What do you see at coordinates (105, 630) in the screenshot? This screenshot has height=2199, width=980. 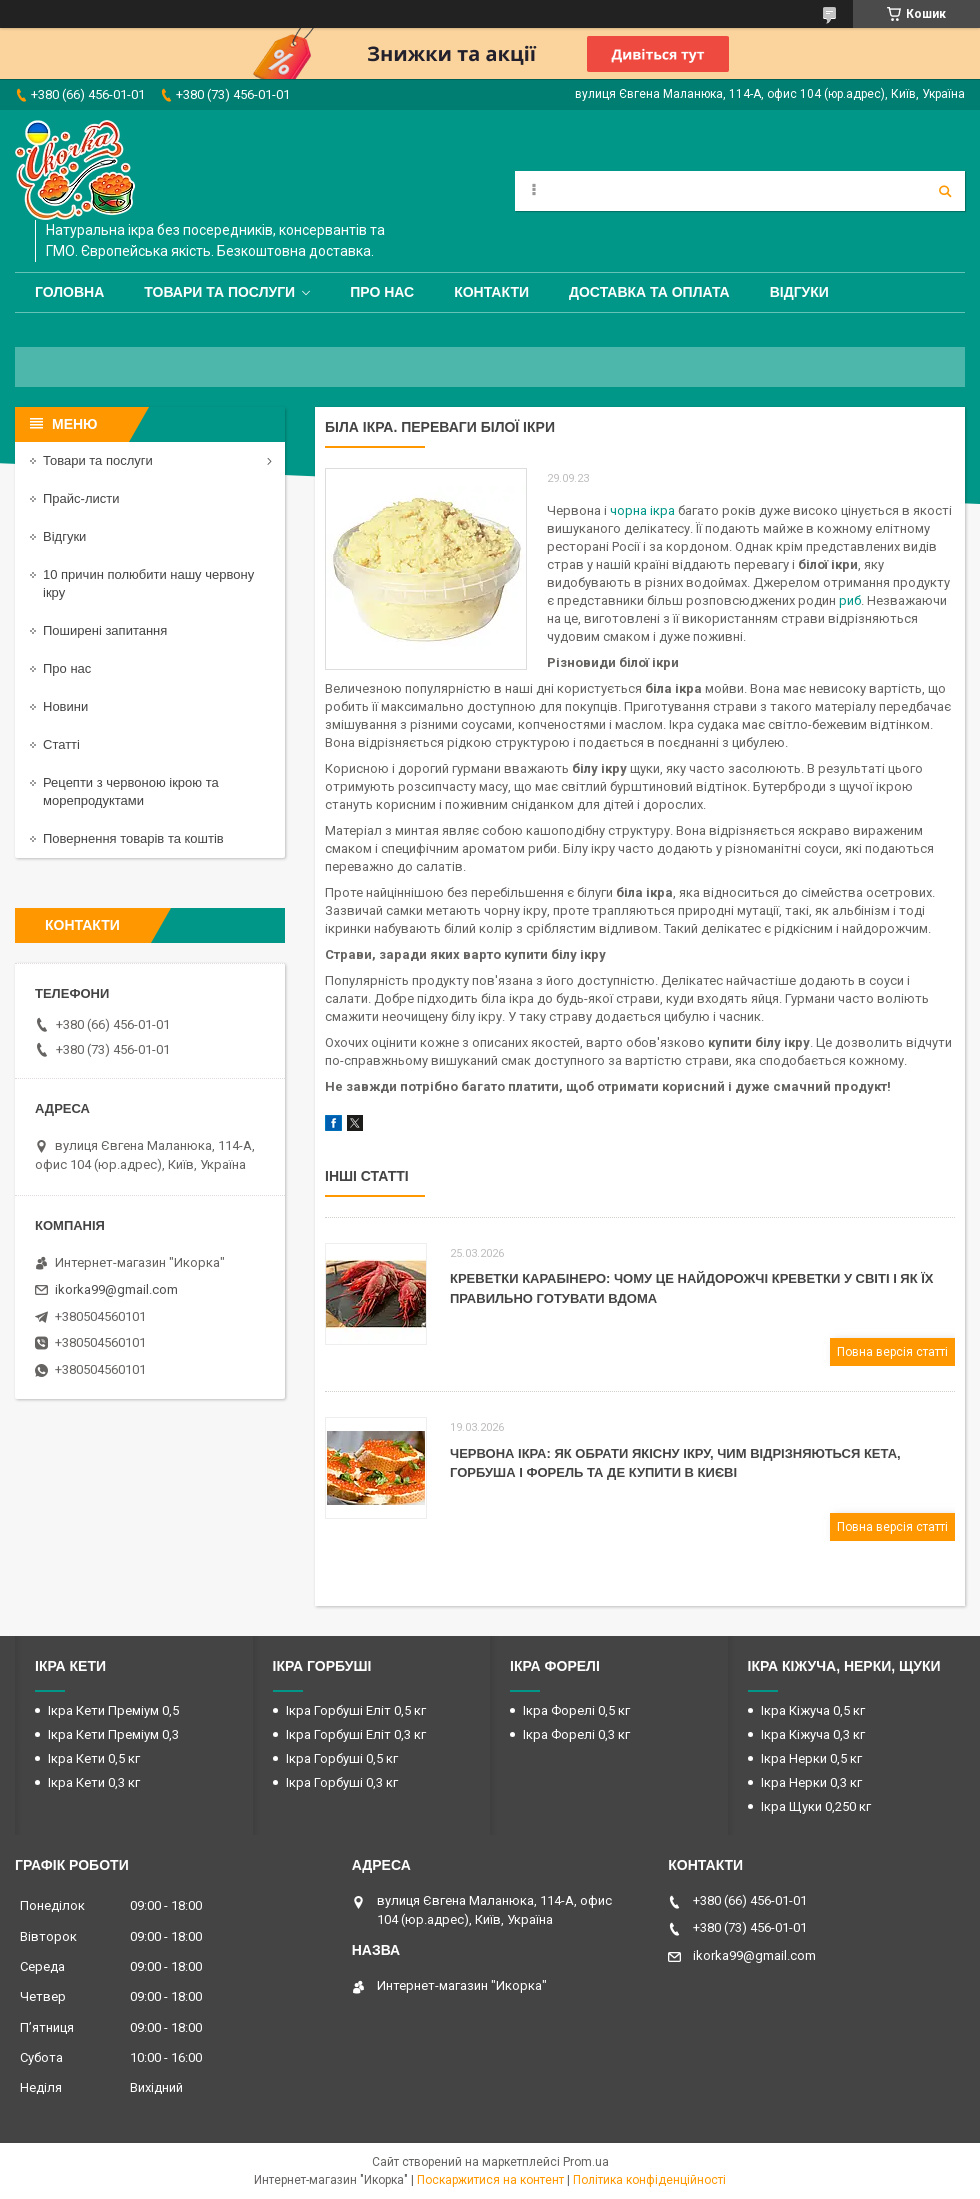 I see `Поширені запитання` at bounding box center [105, 630].